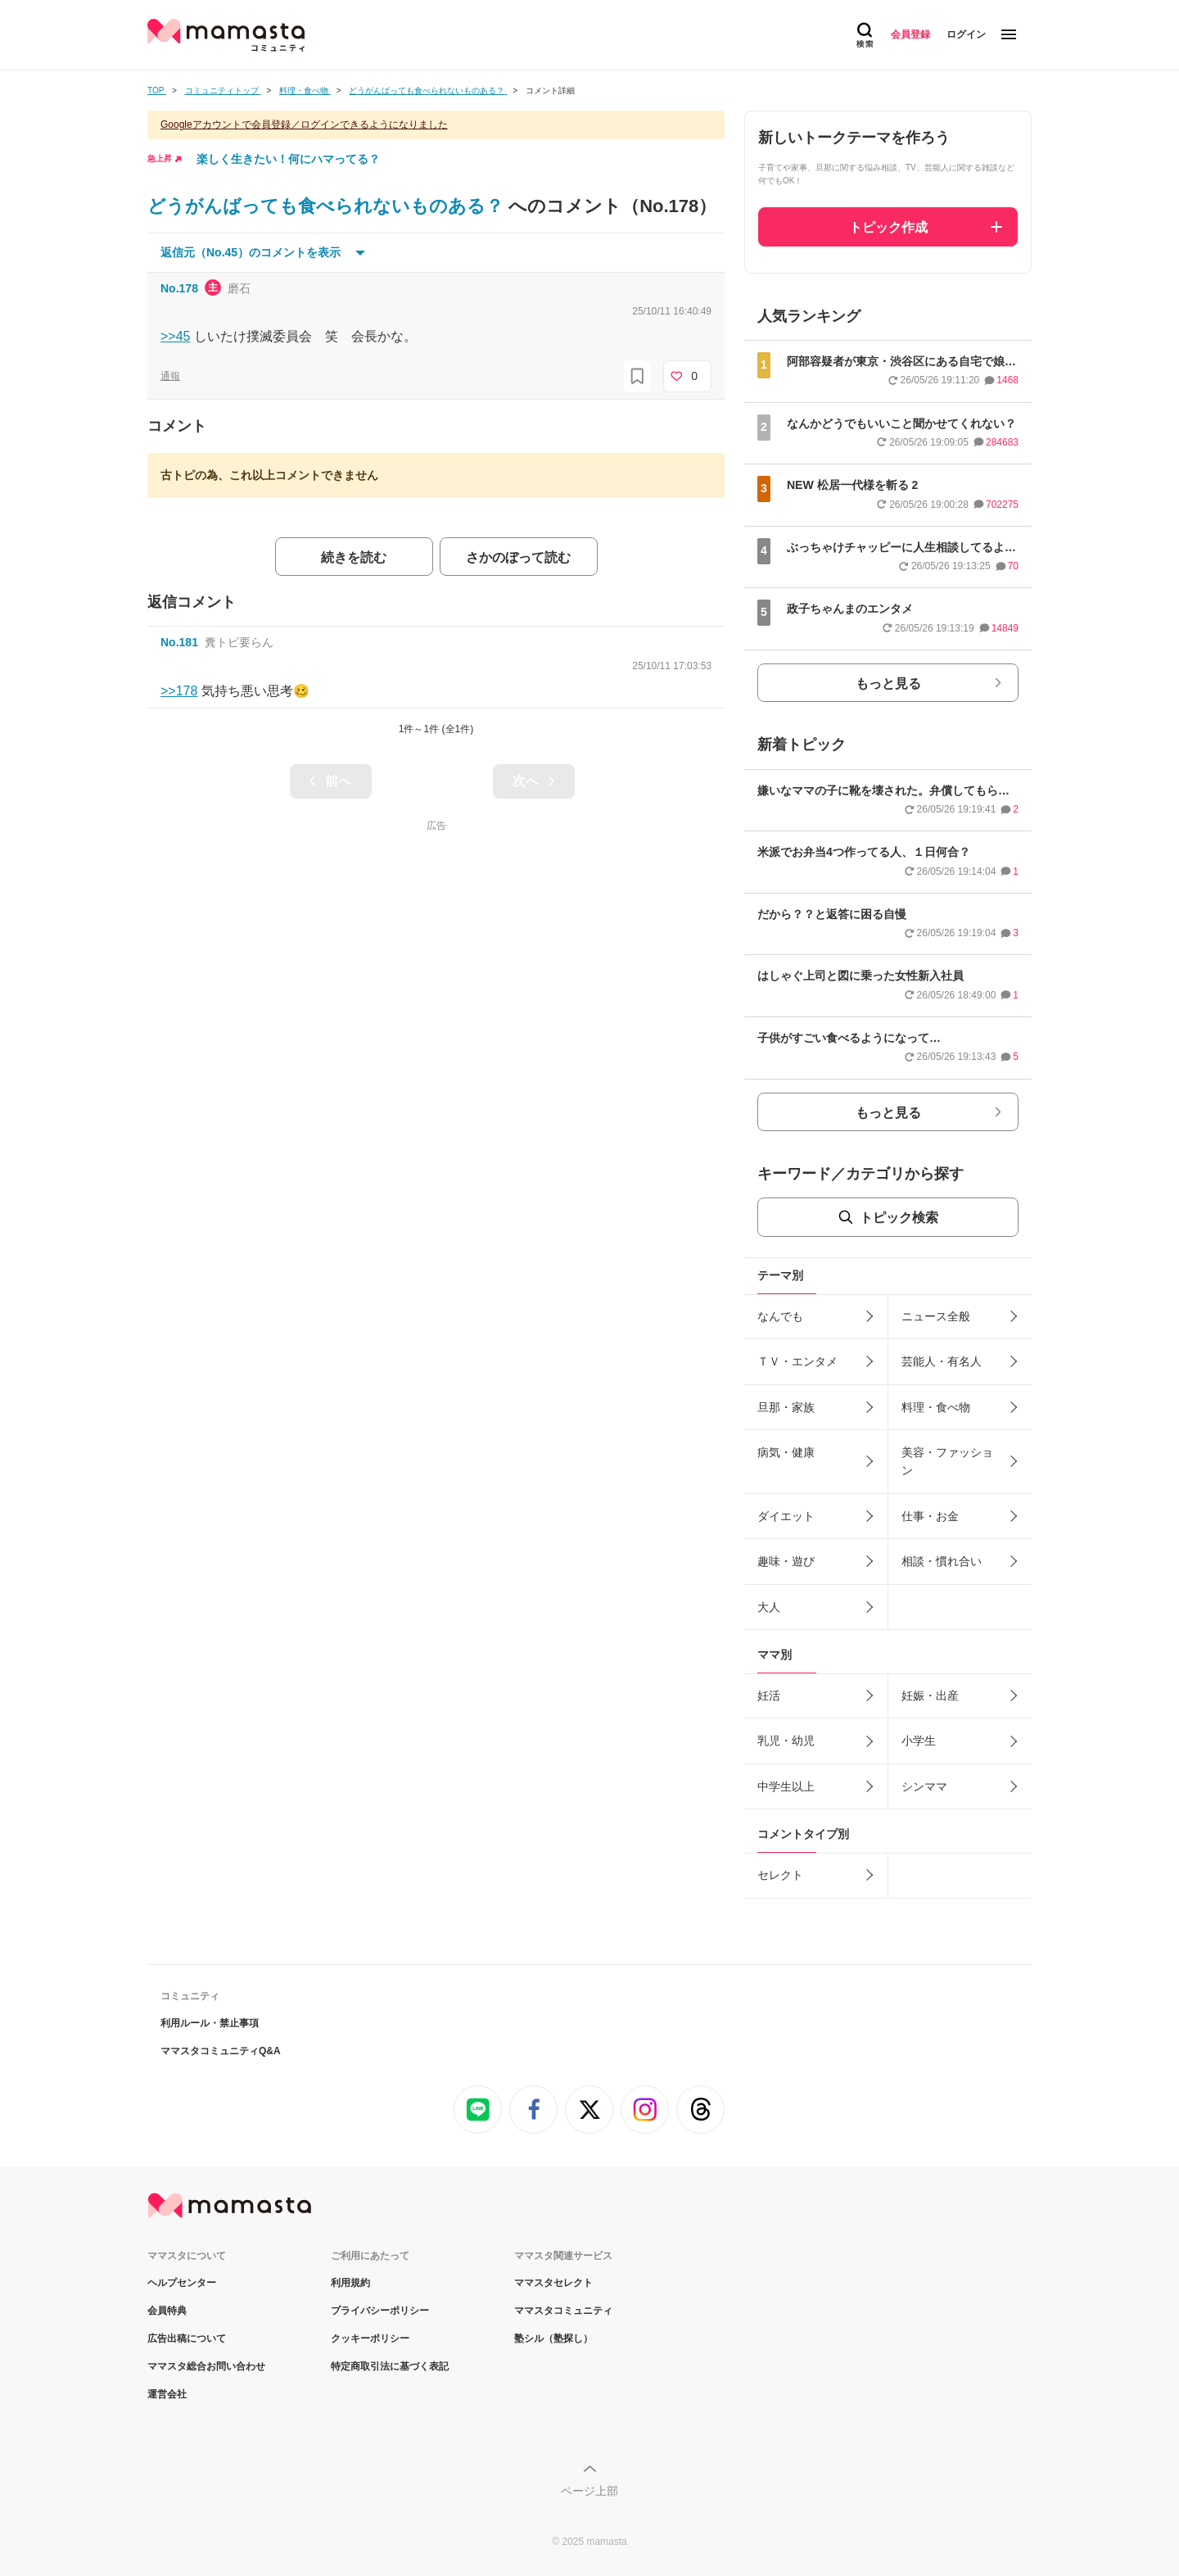 This screenshot has height=2576, width=1179. Describe the element at coordinates (179, 288) in the screenshot. I see `No.` at that location.